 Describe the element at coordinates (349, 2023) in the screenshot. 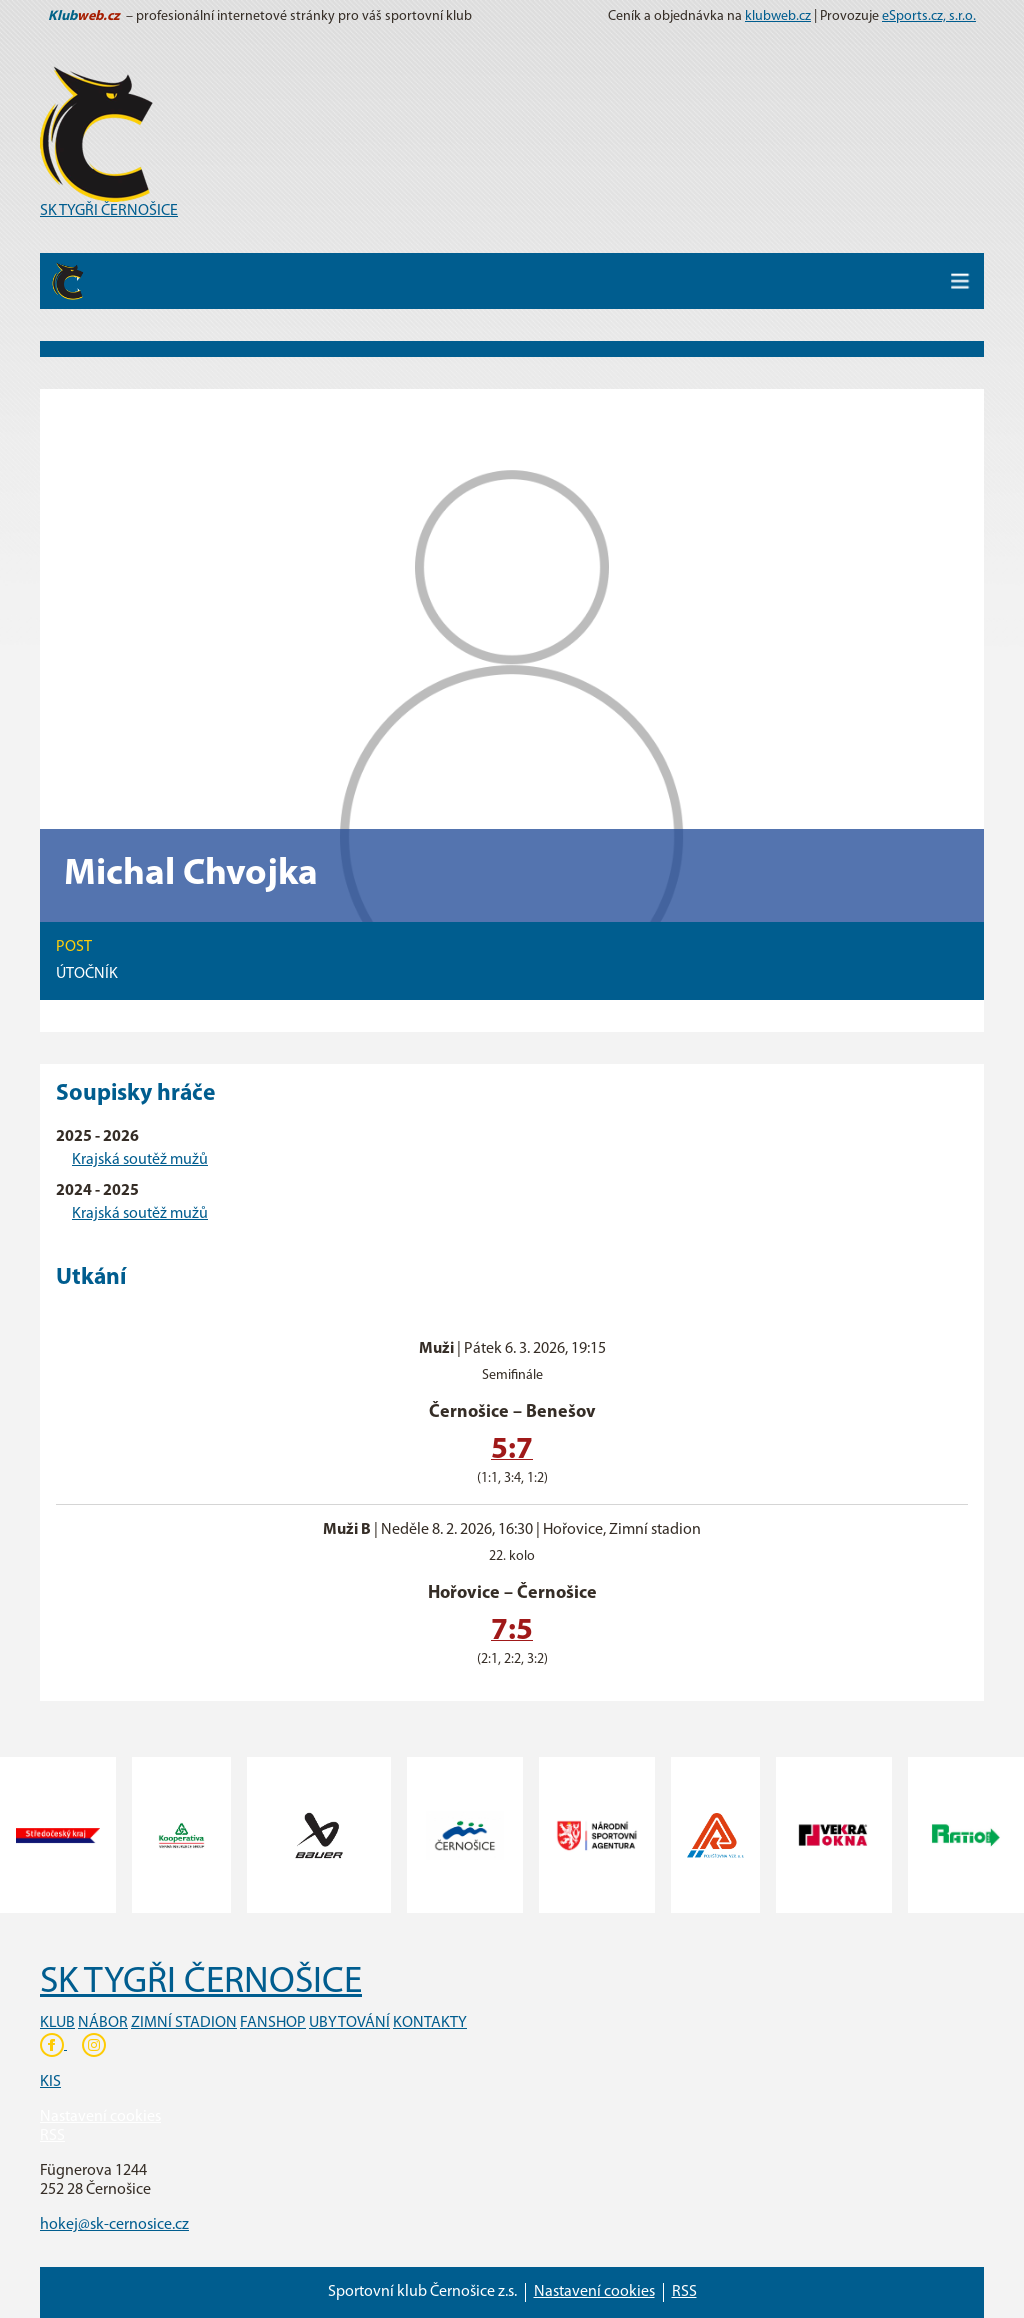

I see `UBYTOVÁNÍ` at that location.